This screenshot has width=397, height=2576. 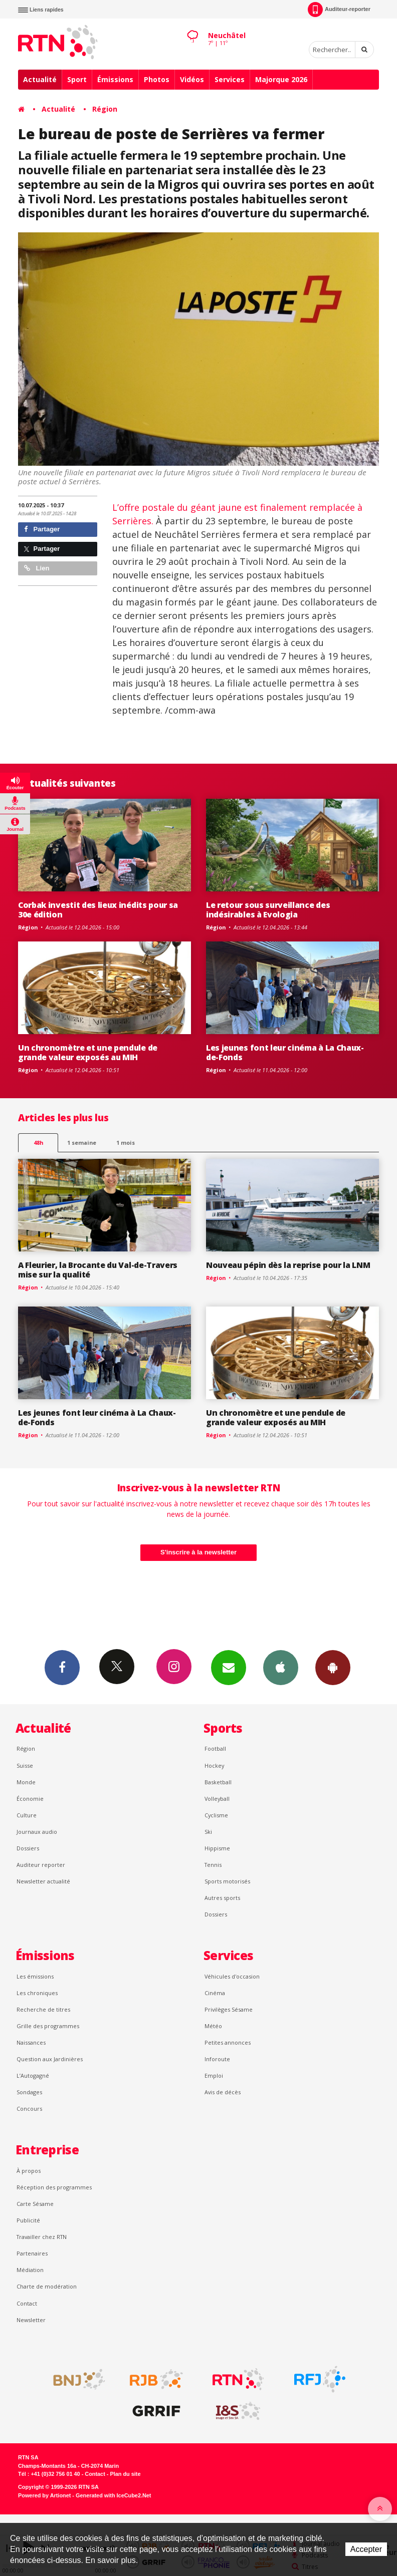 I want to click on Suisse, so click(x=25, y=1765).